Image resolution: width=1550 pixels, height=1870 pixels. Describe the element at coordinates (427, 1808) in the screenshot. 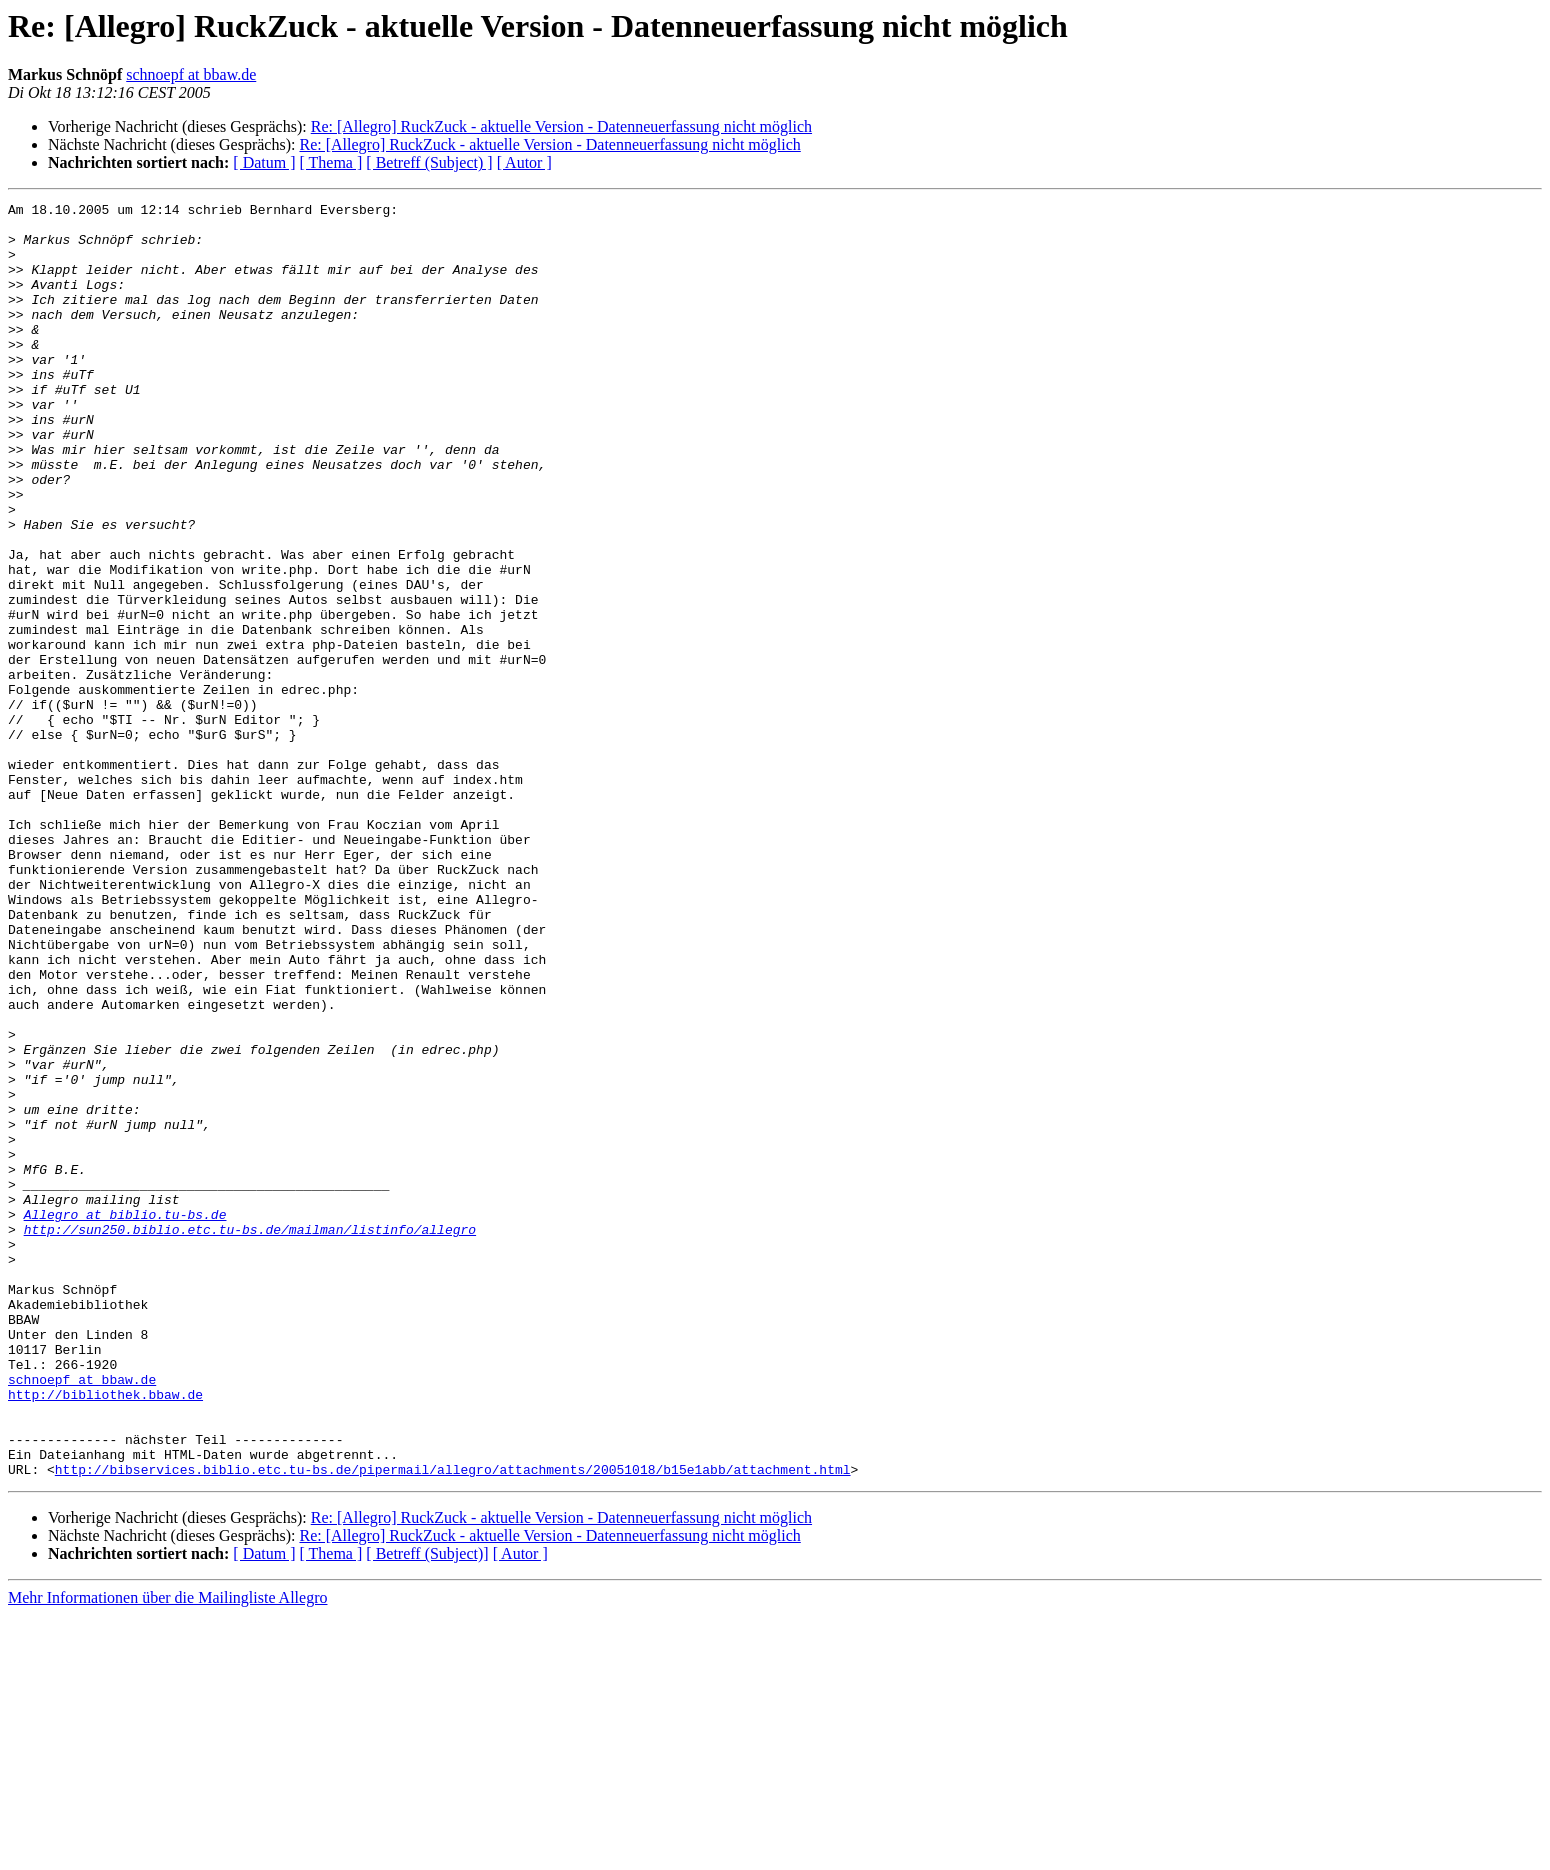

I see `[ Betreff (Subject)]` at that location.